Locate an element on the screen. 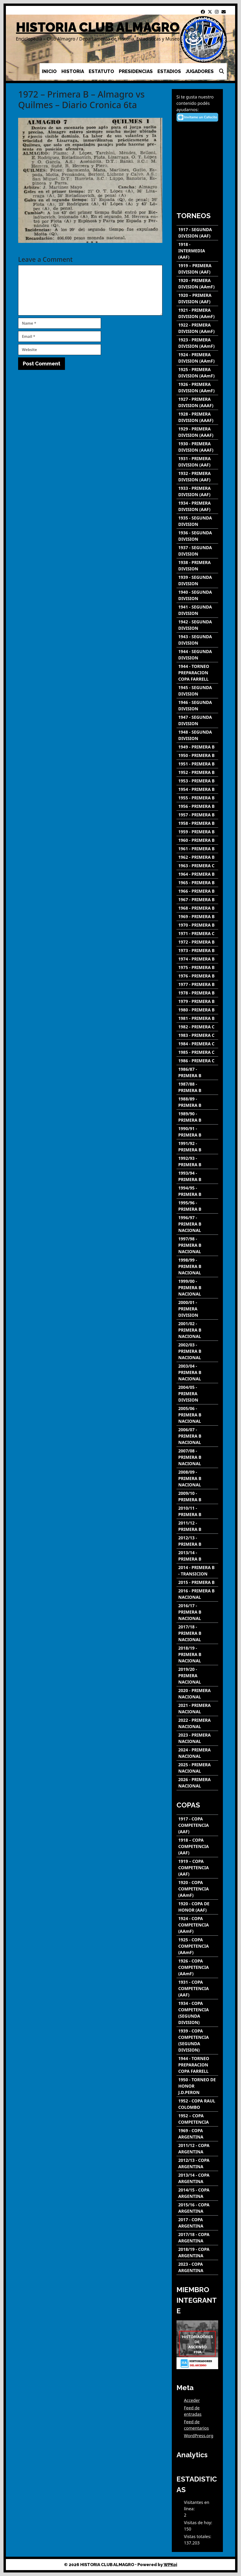 This screenshot has height=2576, width=241. [2002/03 - PRIMERA B NACIONAL] is located at coordinates (197, 1351).